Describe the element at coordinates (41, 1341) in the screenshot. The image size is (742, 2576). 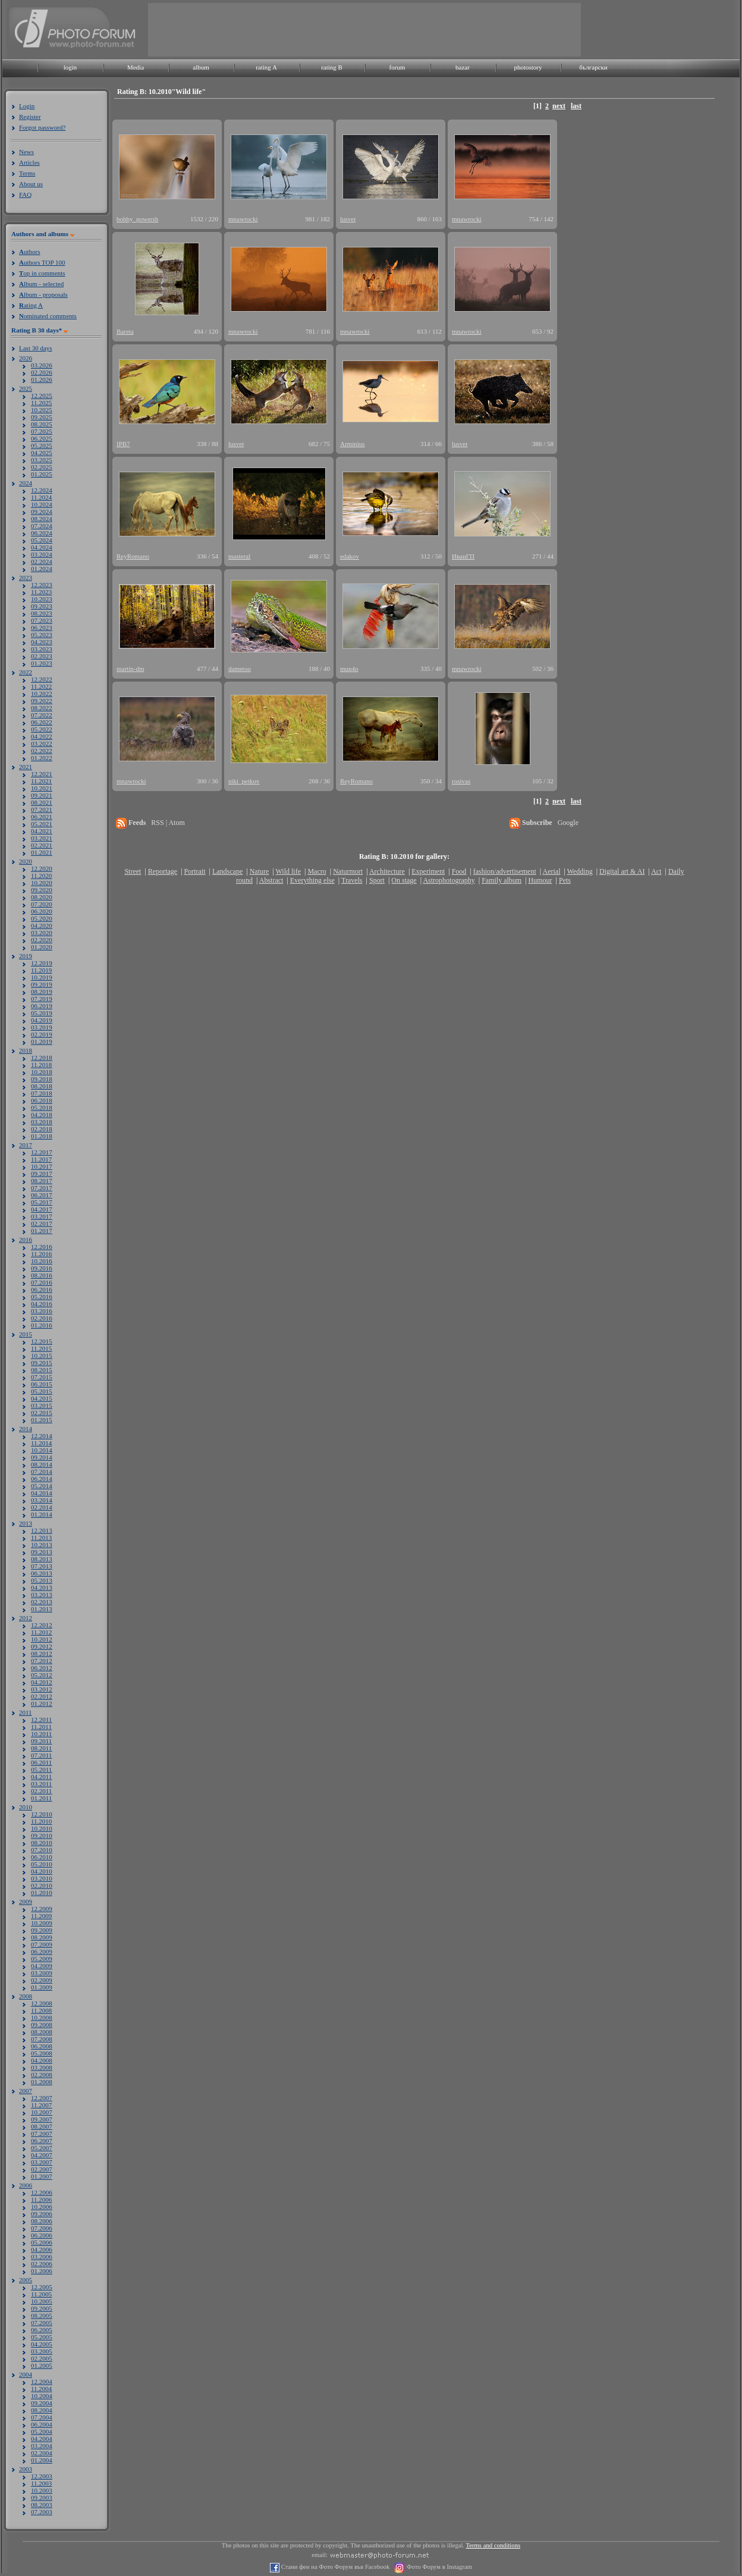
I see `12.2015` at that location.